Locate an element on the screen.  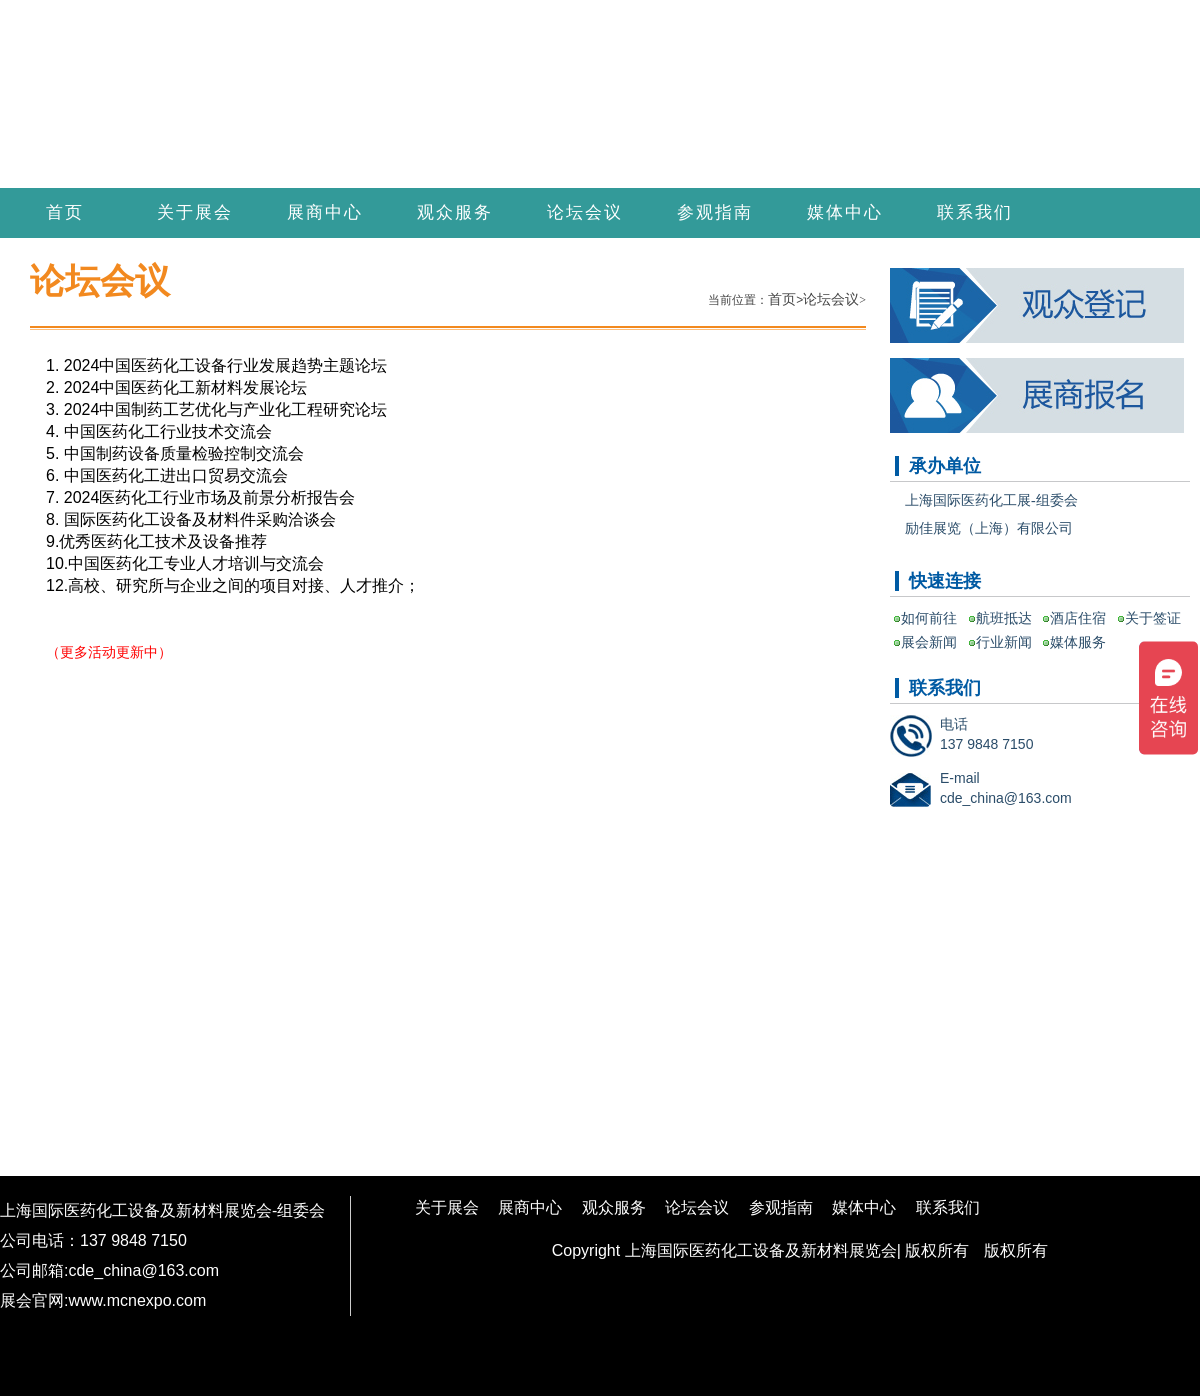
酒店住宿 is located at coordinates (1078, 618).